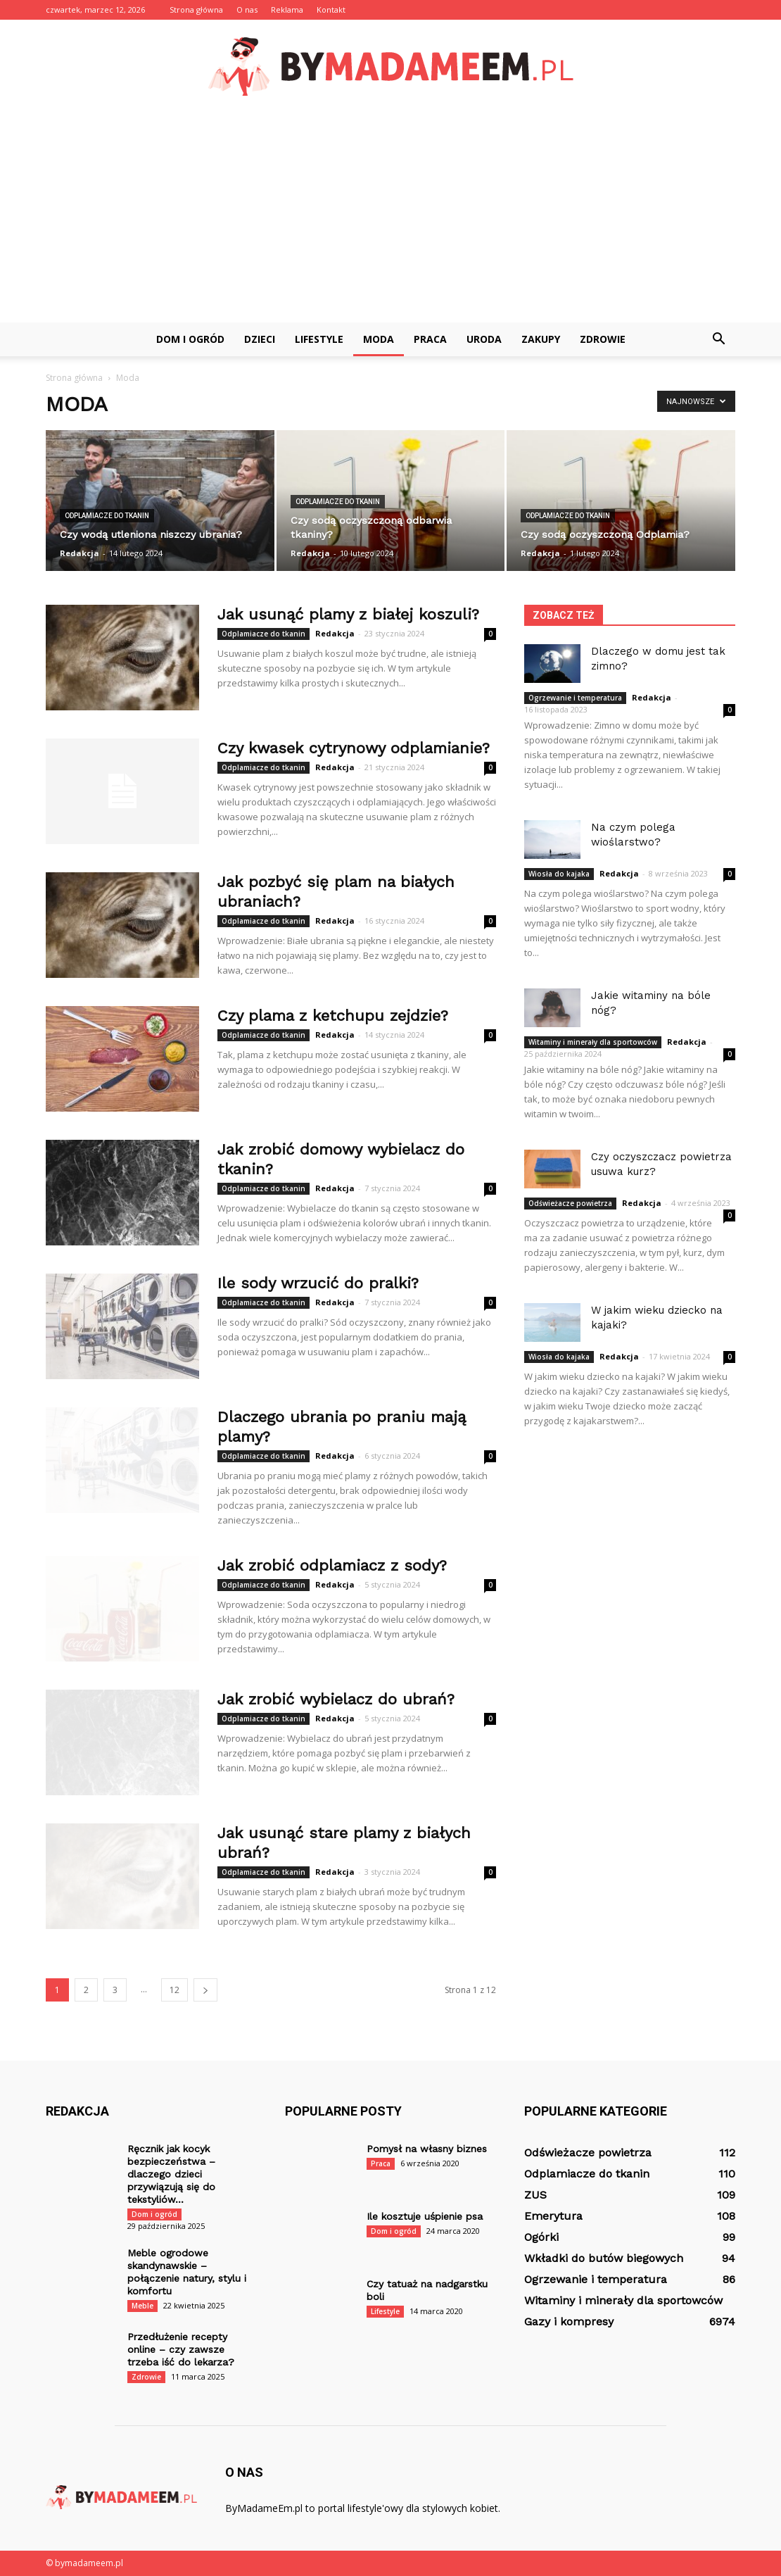  What do you see at coordinates (171, 2174) in the screenshot?
I see `Ręcznik jak kocyk bezpieczeństwa – dlaczego dzieci przywiązują się do tekstyliów...` at bounding box center [171, 2174].